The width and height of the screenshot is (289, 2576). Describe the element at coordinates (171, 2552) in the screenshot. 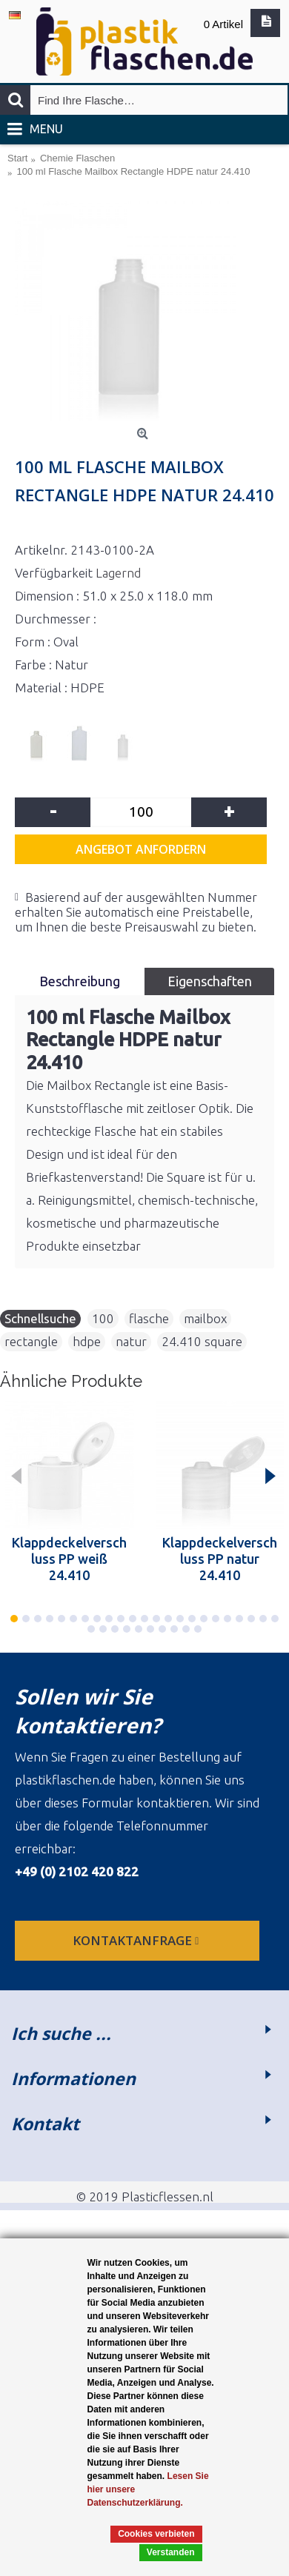

I see `Verstanden` at that location.